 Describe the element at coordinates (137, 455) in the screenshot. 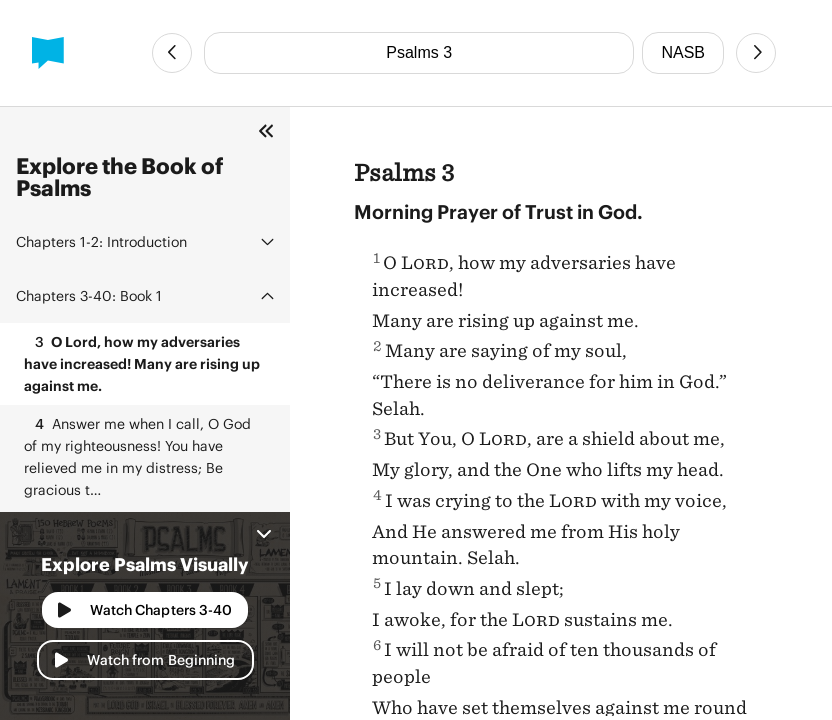

I see `Answer me when I call, O God of my righteousness! You have relieved me in my distress; Be gracious t…` at that location.